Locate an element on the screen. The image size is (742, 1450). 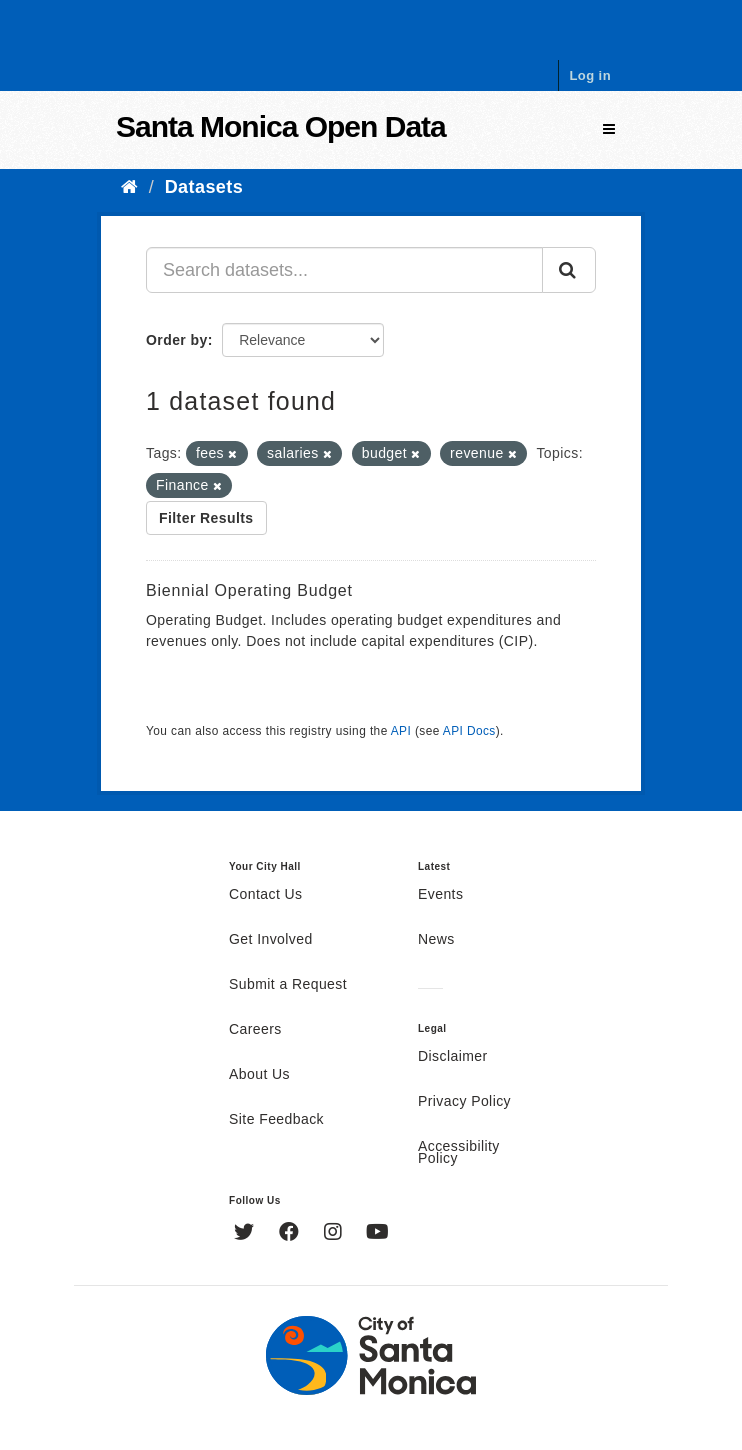
API is located at coordinates (401, 731).